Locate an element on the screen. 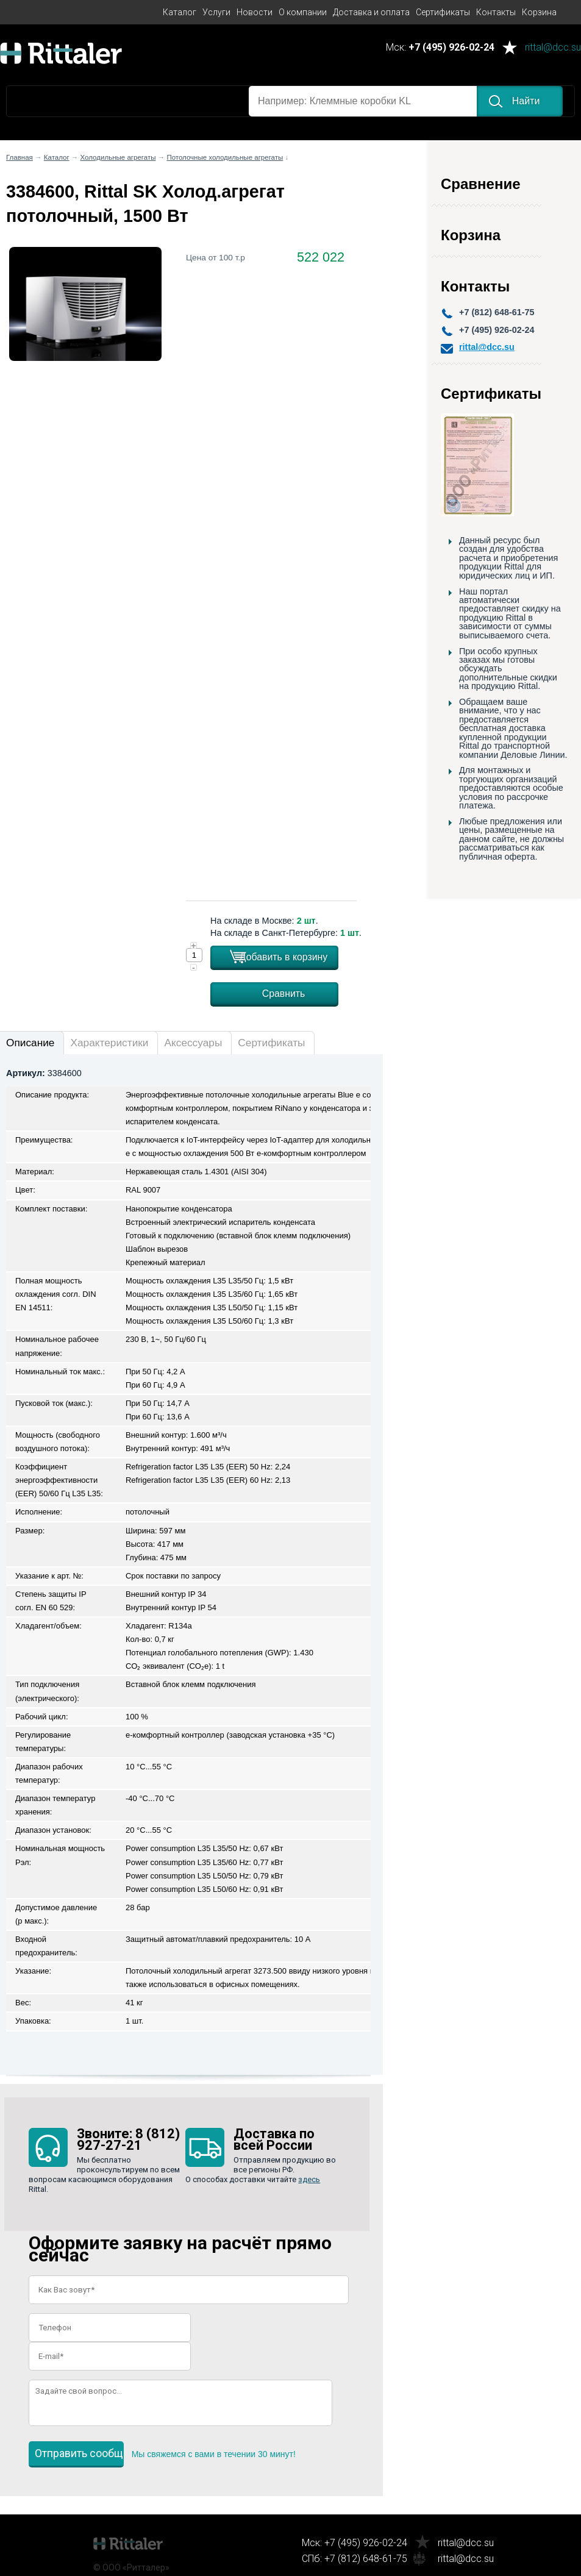  Потолочные холодильные агрегаты is located at coordinates (224, 157).